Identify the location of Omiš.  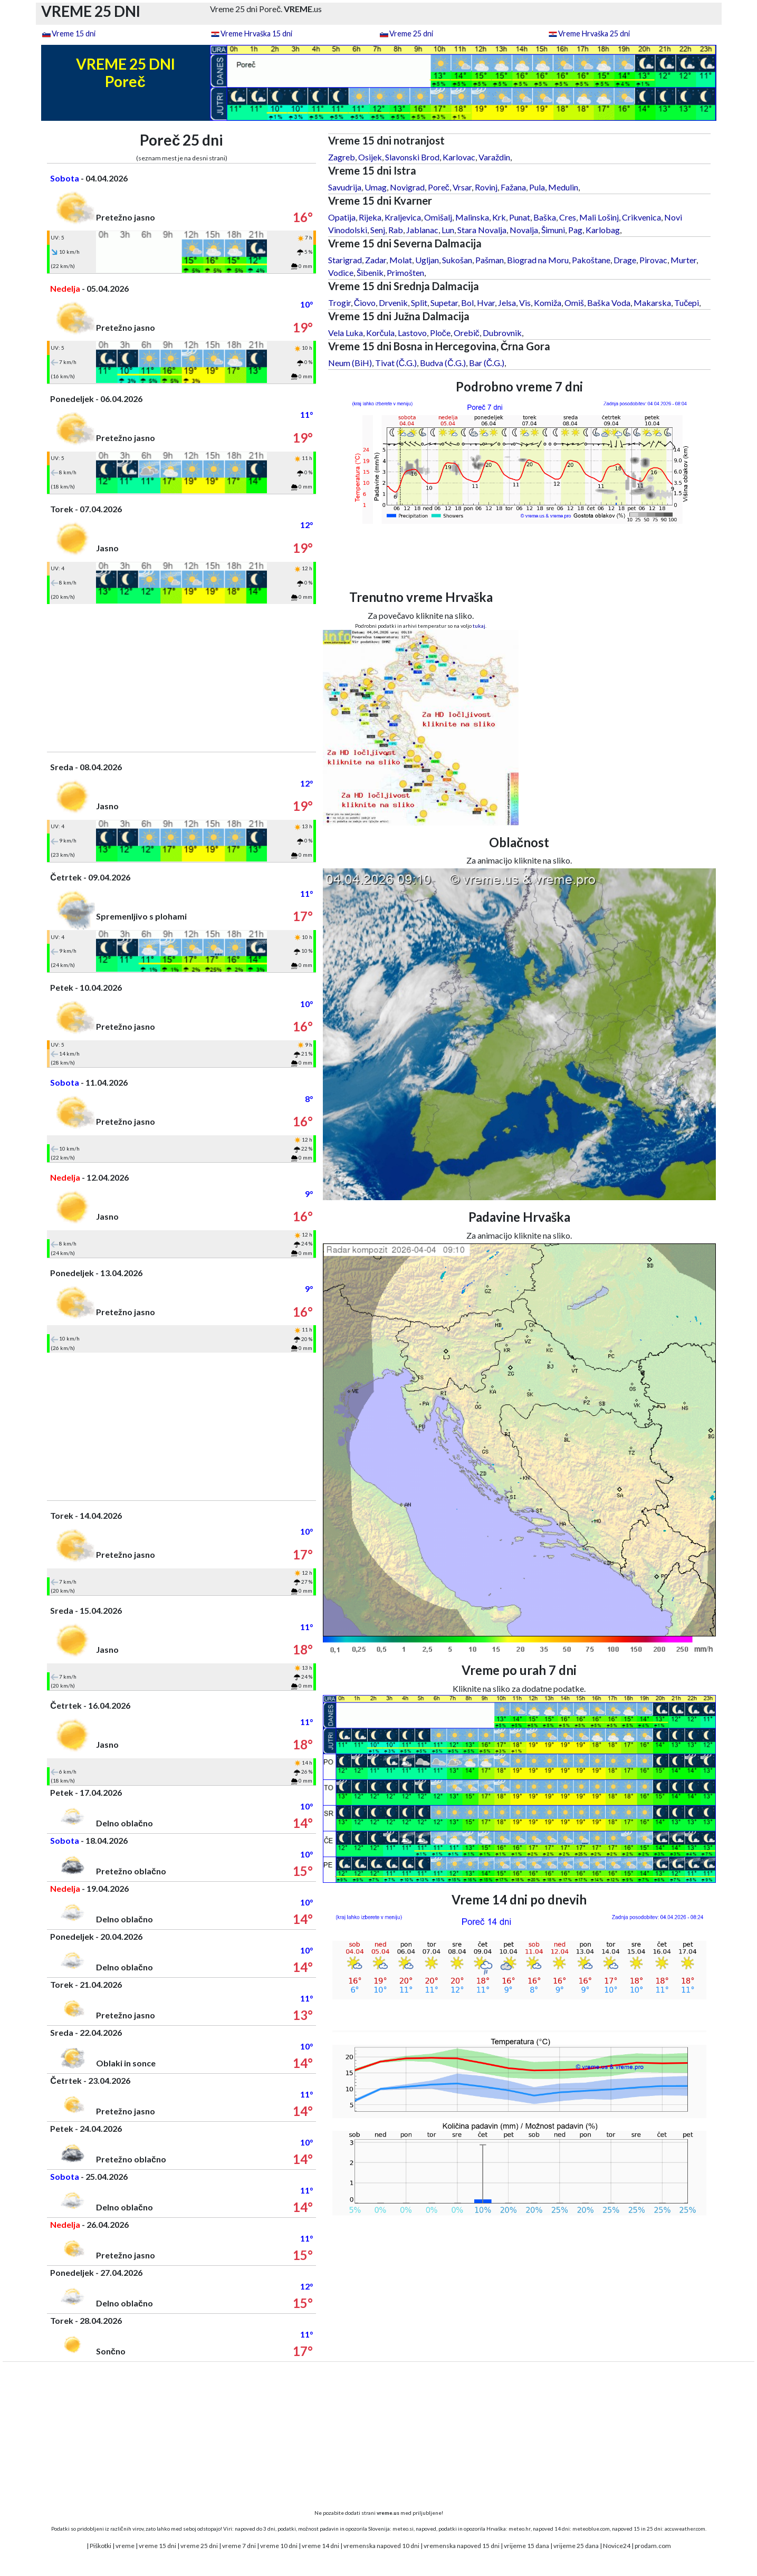
(574, 303).